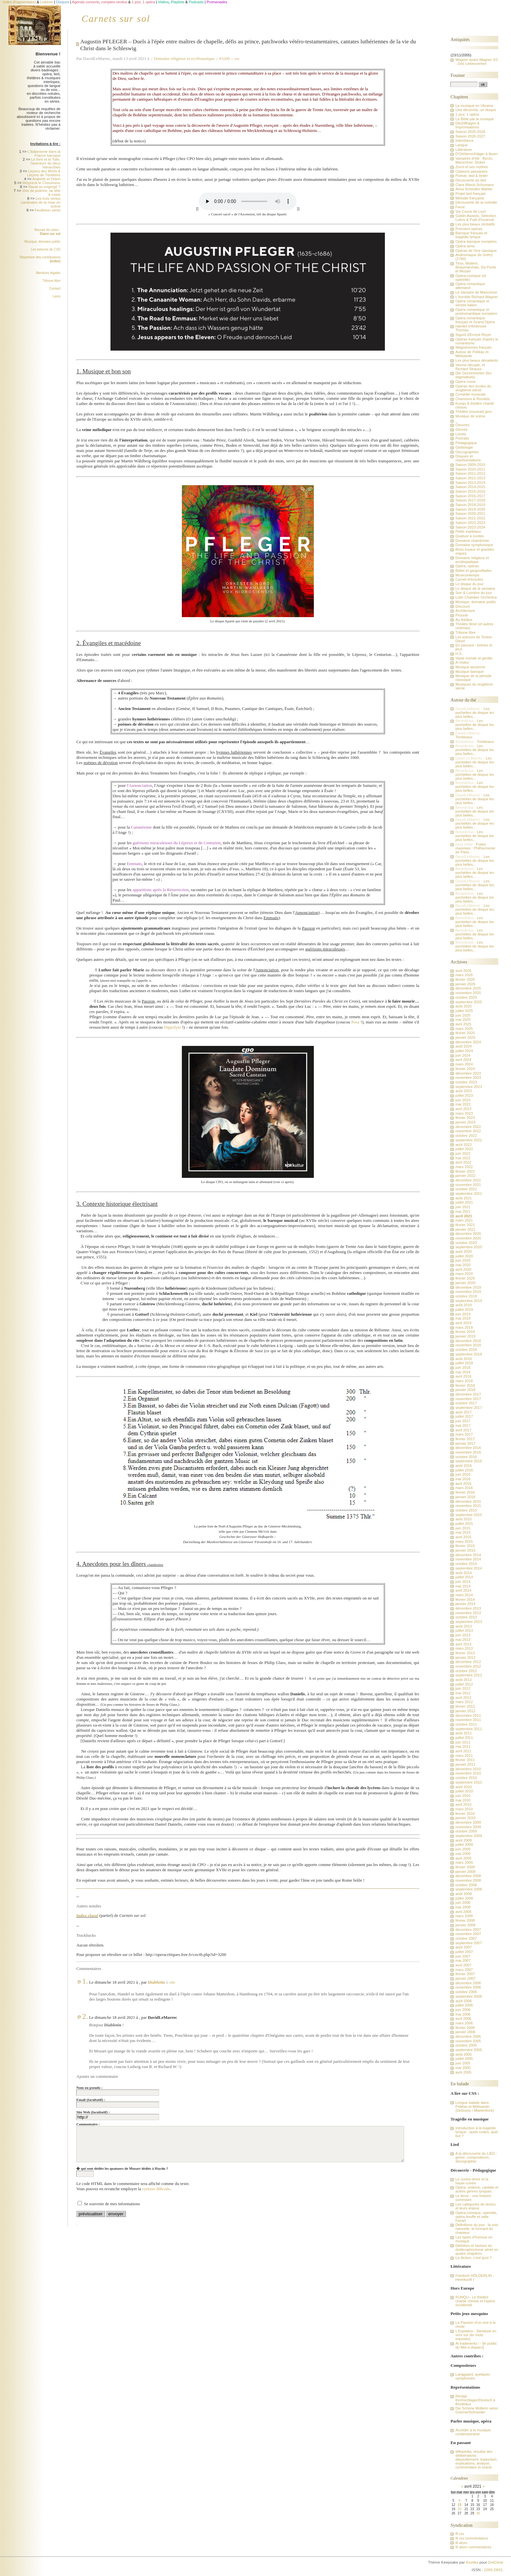 The image size is (511, 2576). Describe the element at coordinates (115, 18) in the screenshot. I see `Carnets sur sol` at that location.